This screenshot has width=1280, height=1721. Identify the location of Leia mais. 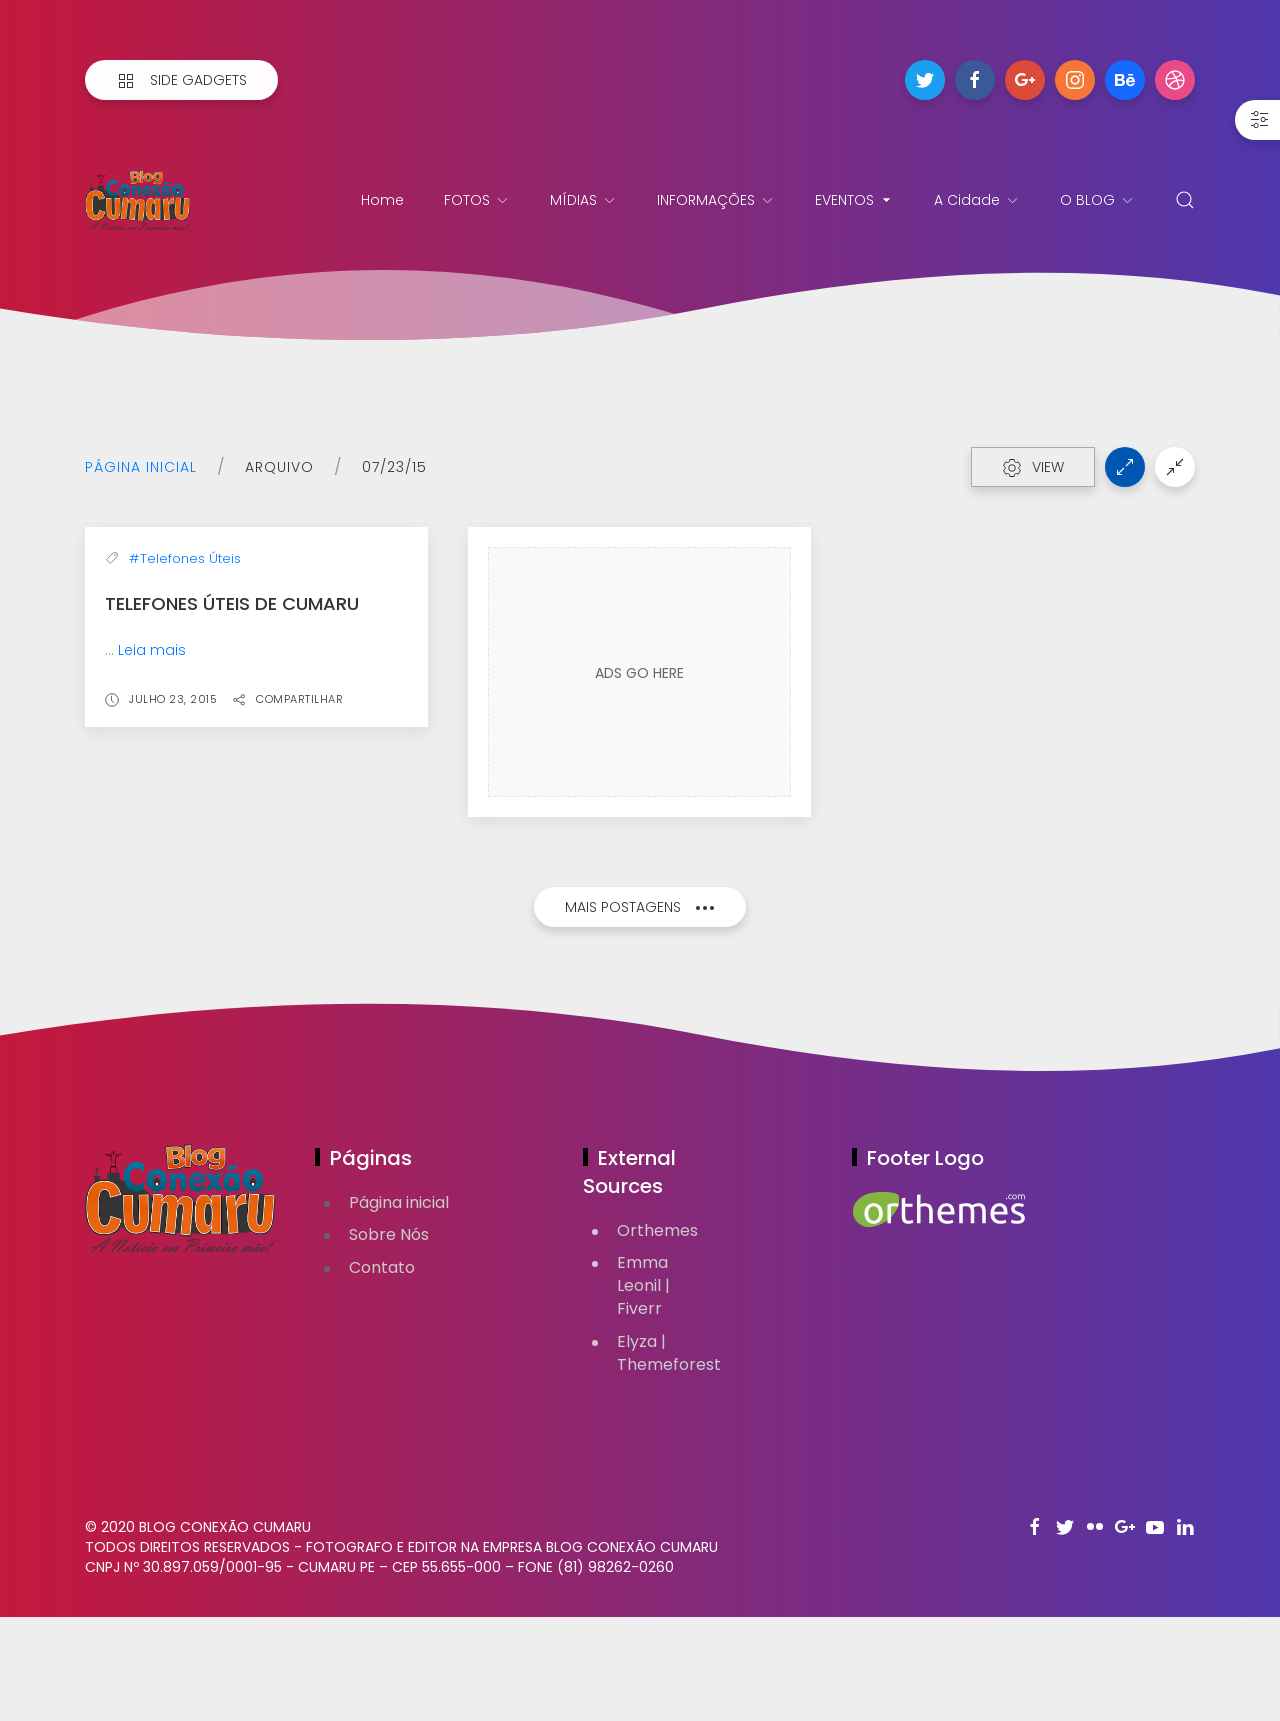
(152, 843).